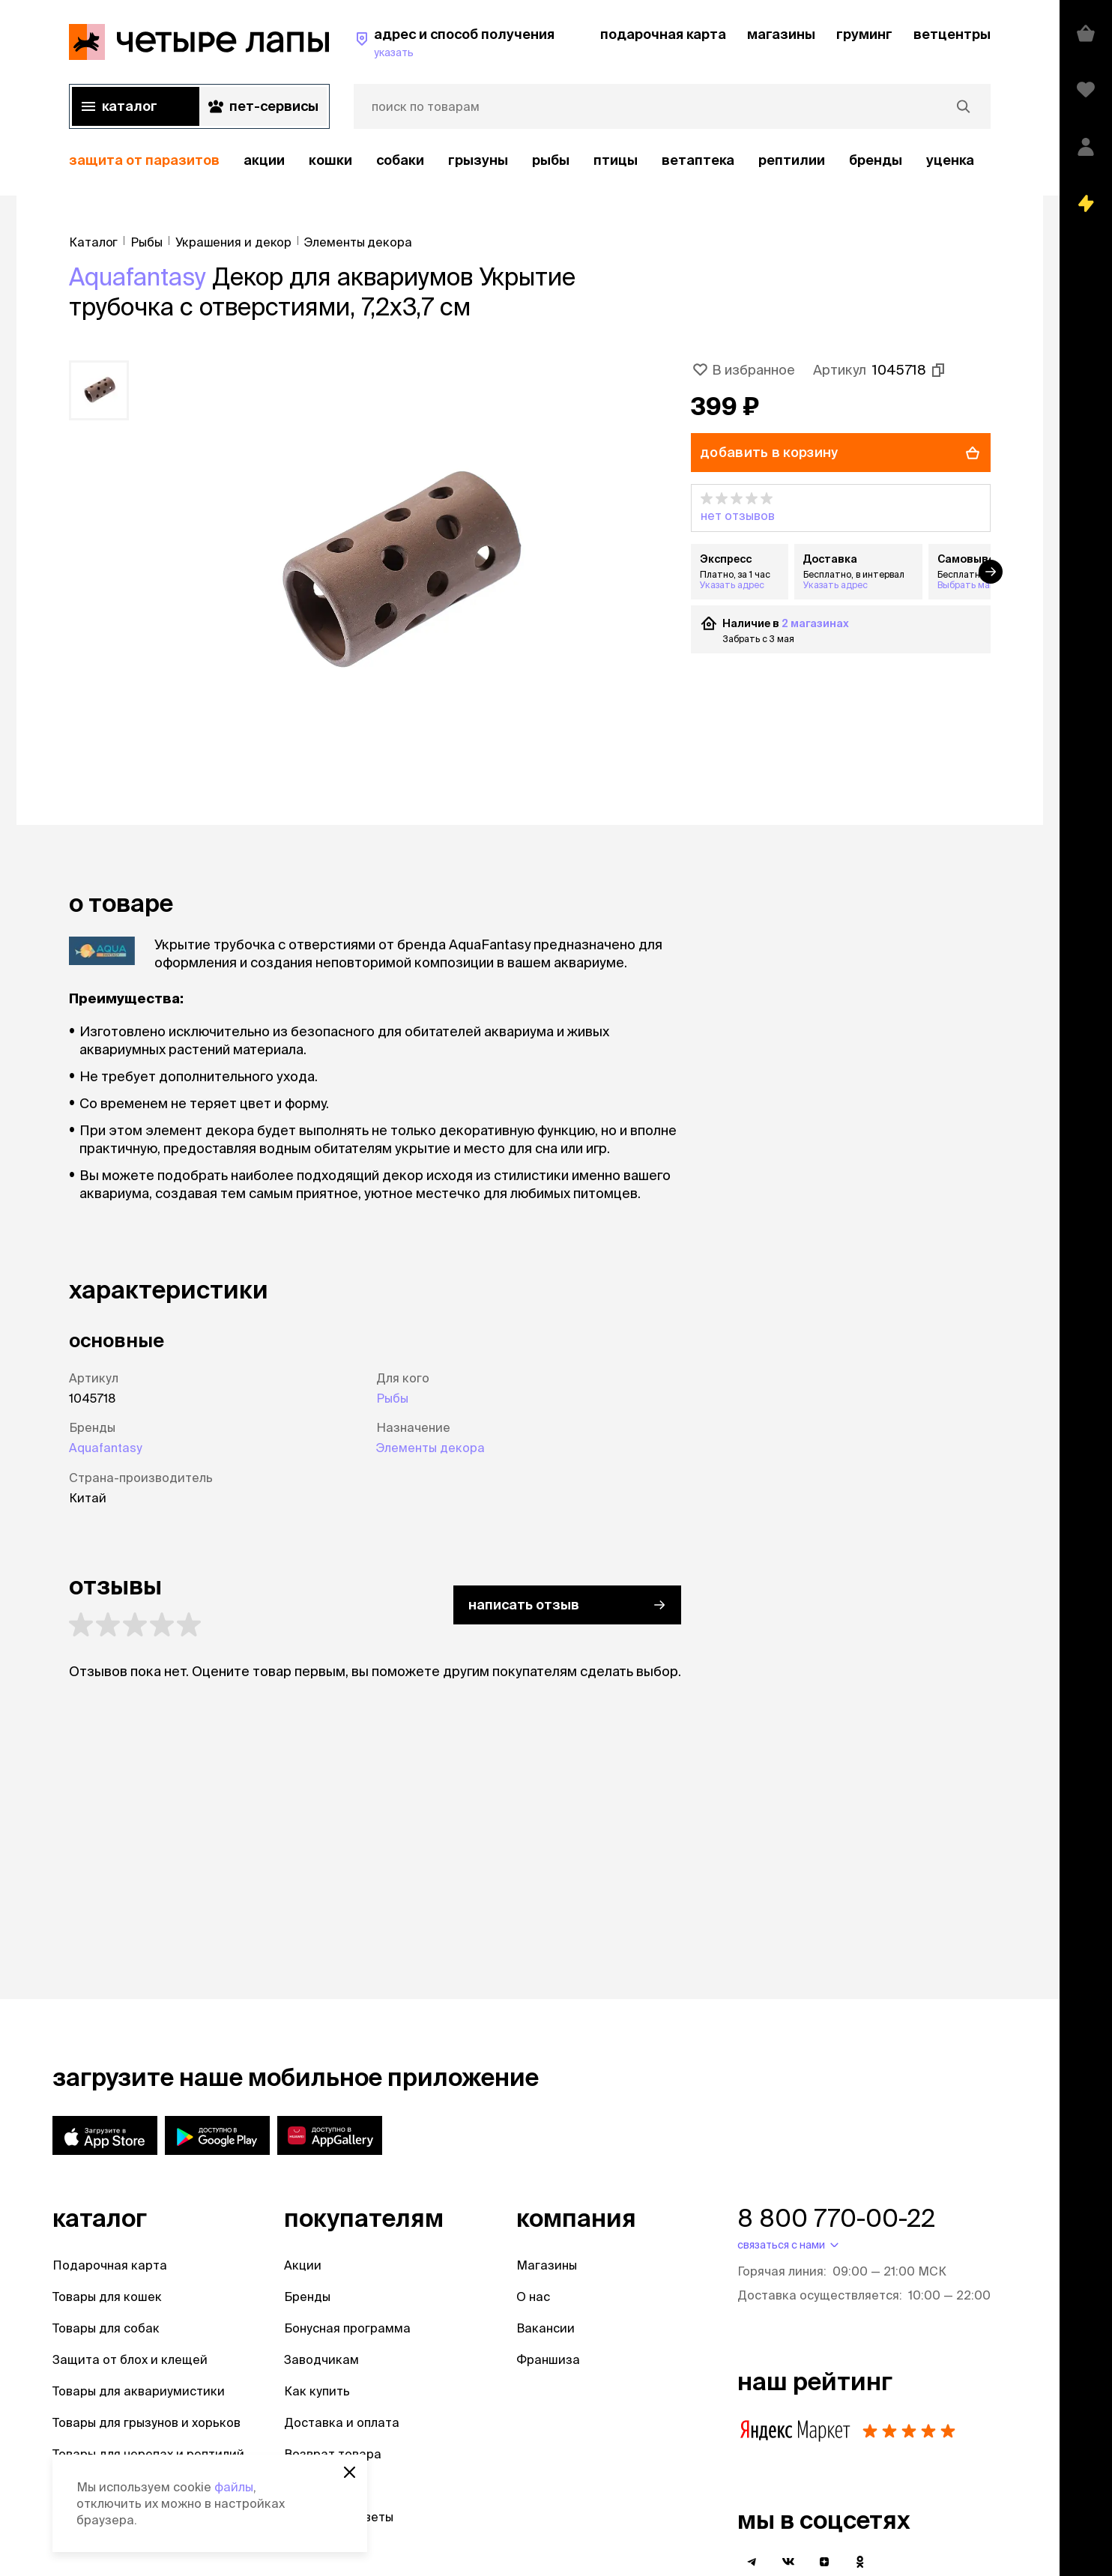 This screenshot has height=2576, width=1112. Describe the element at coordinates (864, 34) in the screenshot. I see `груминг` at that location.